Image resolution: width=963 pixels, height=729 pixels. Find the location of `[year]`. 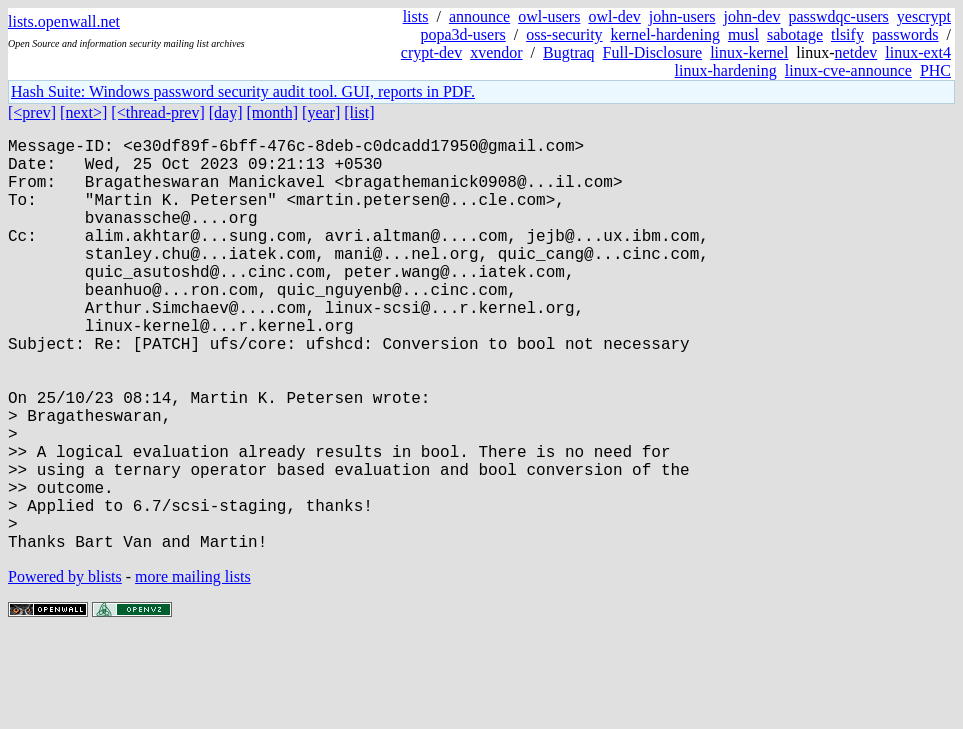

[year] is located at coordinates (321, 112).